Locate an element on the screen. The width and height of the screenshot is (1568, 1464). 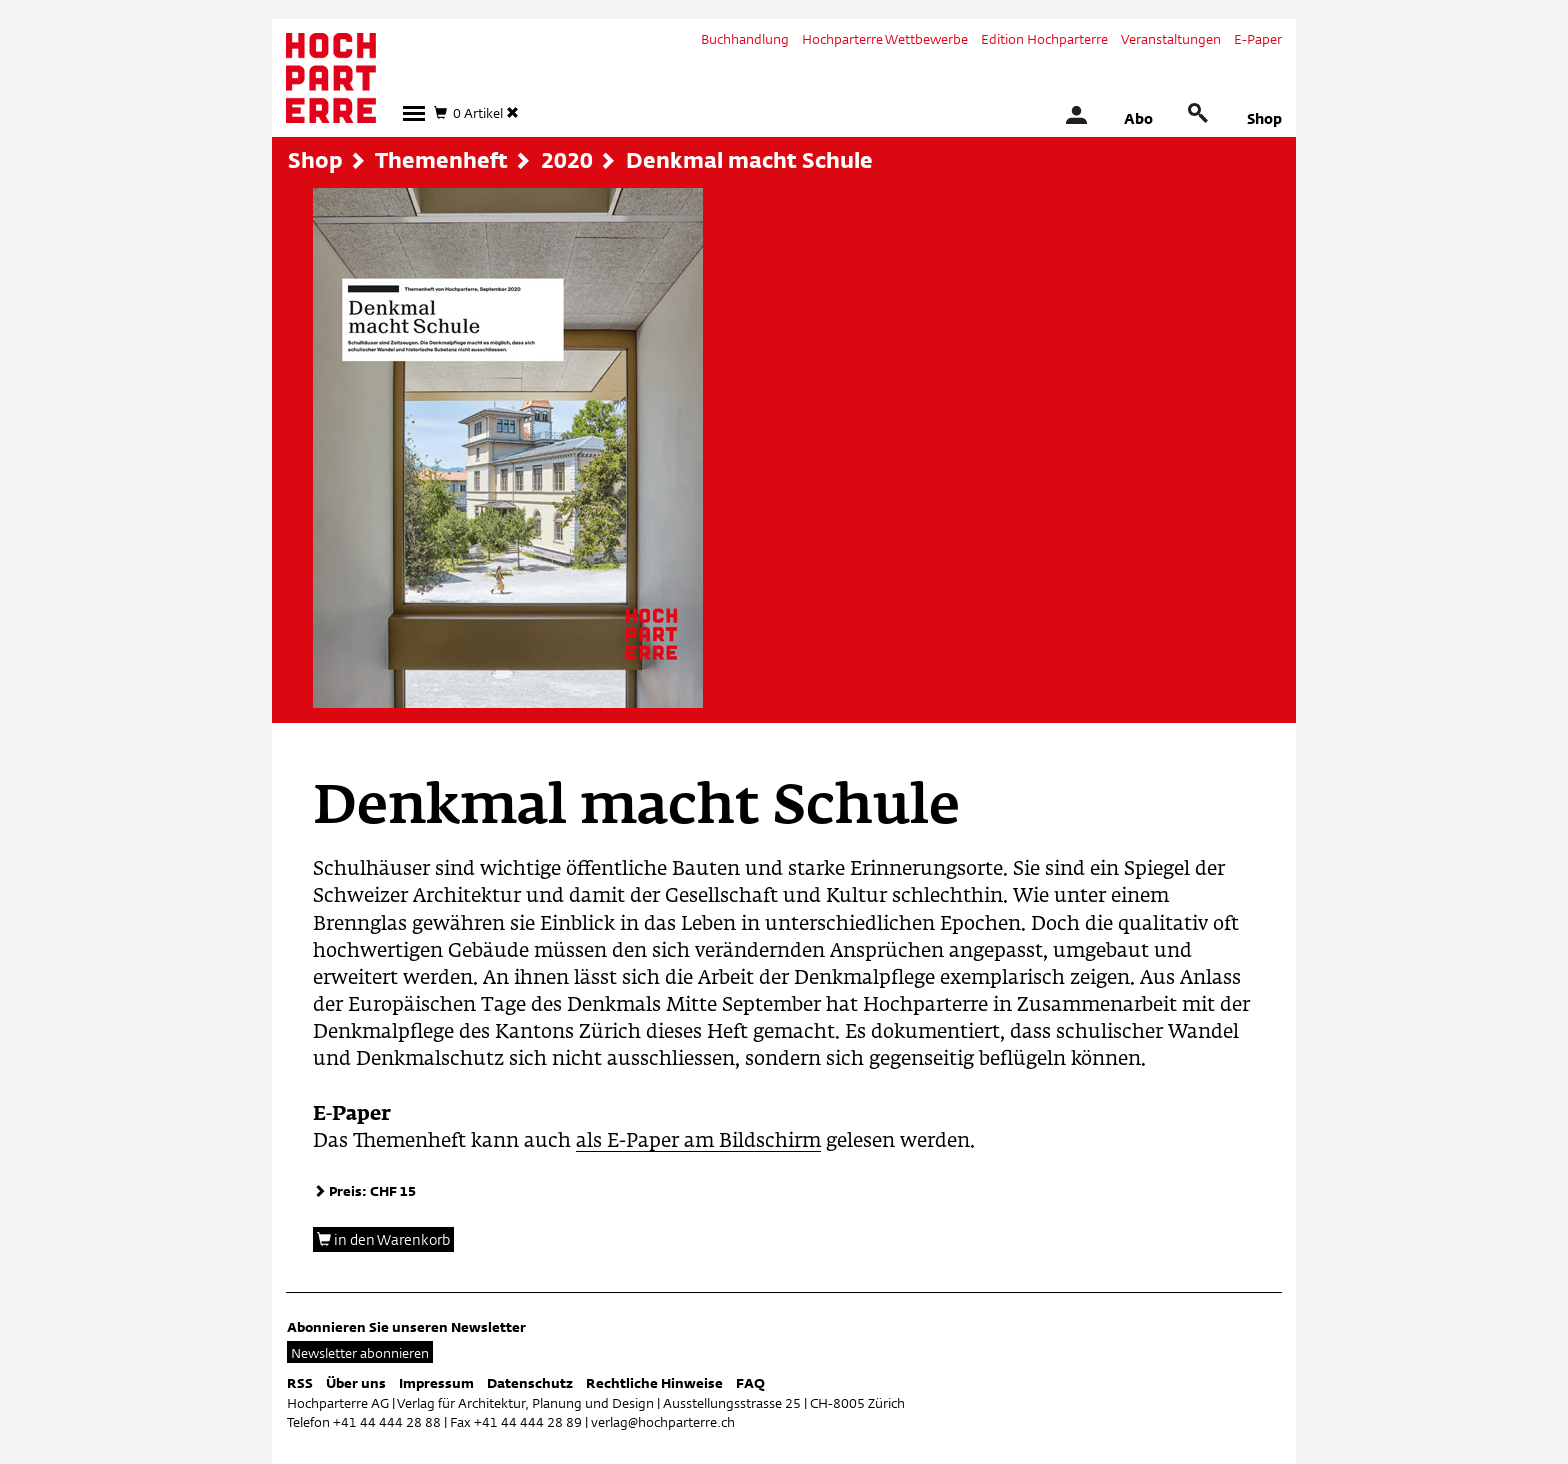
Datenschutz is located at coordinates (530, 1383).